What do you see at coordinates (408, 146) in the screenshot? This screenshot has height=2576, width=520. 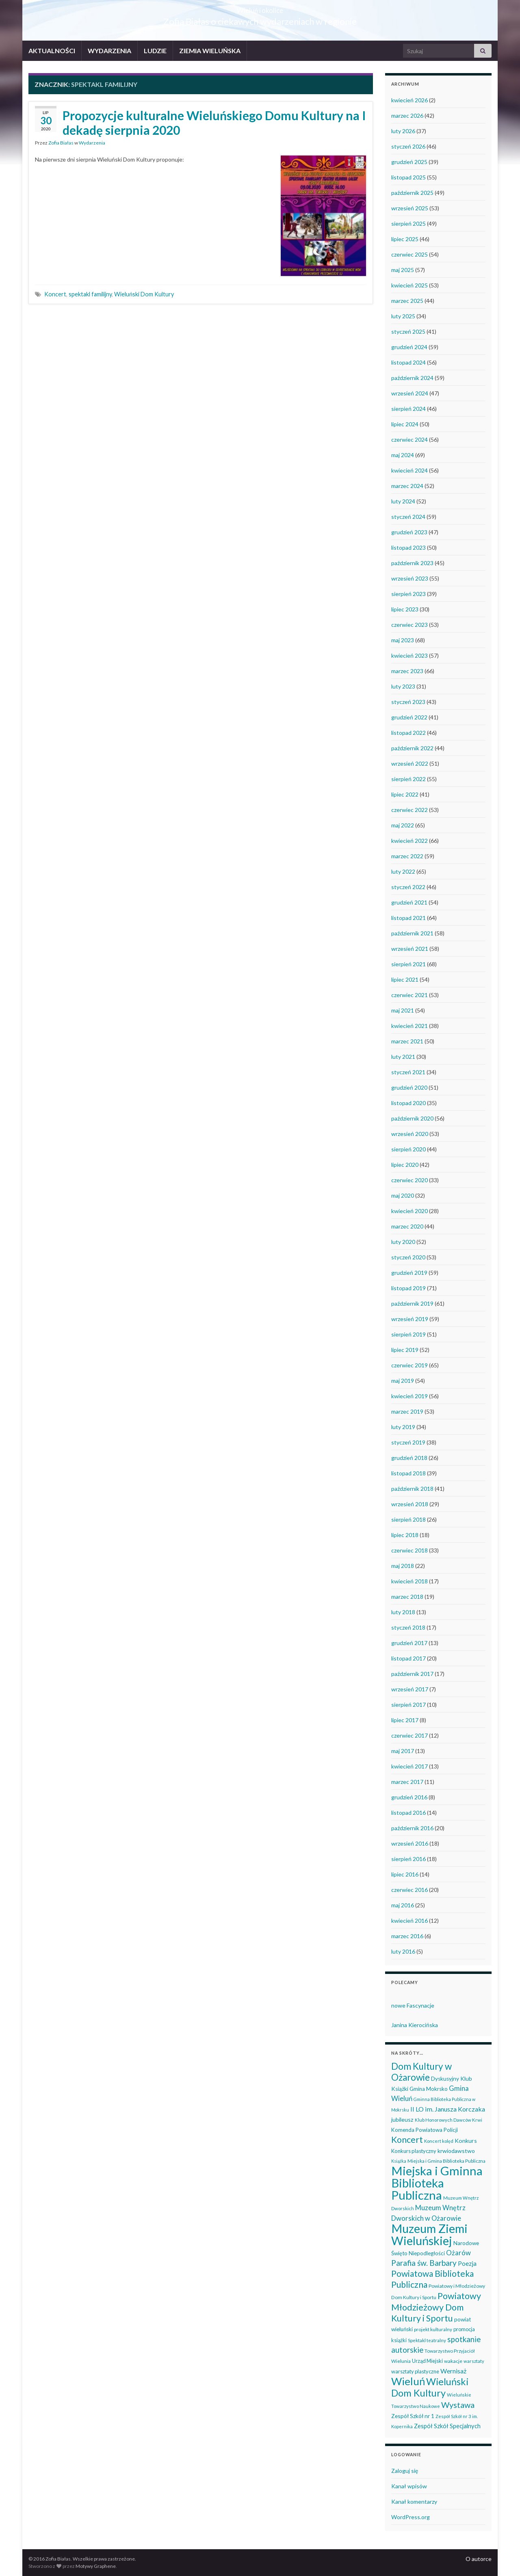 I see `styczeń 2026` at bounding box center [408, 146].